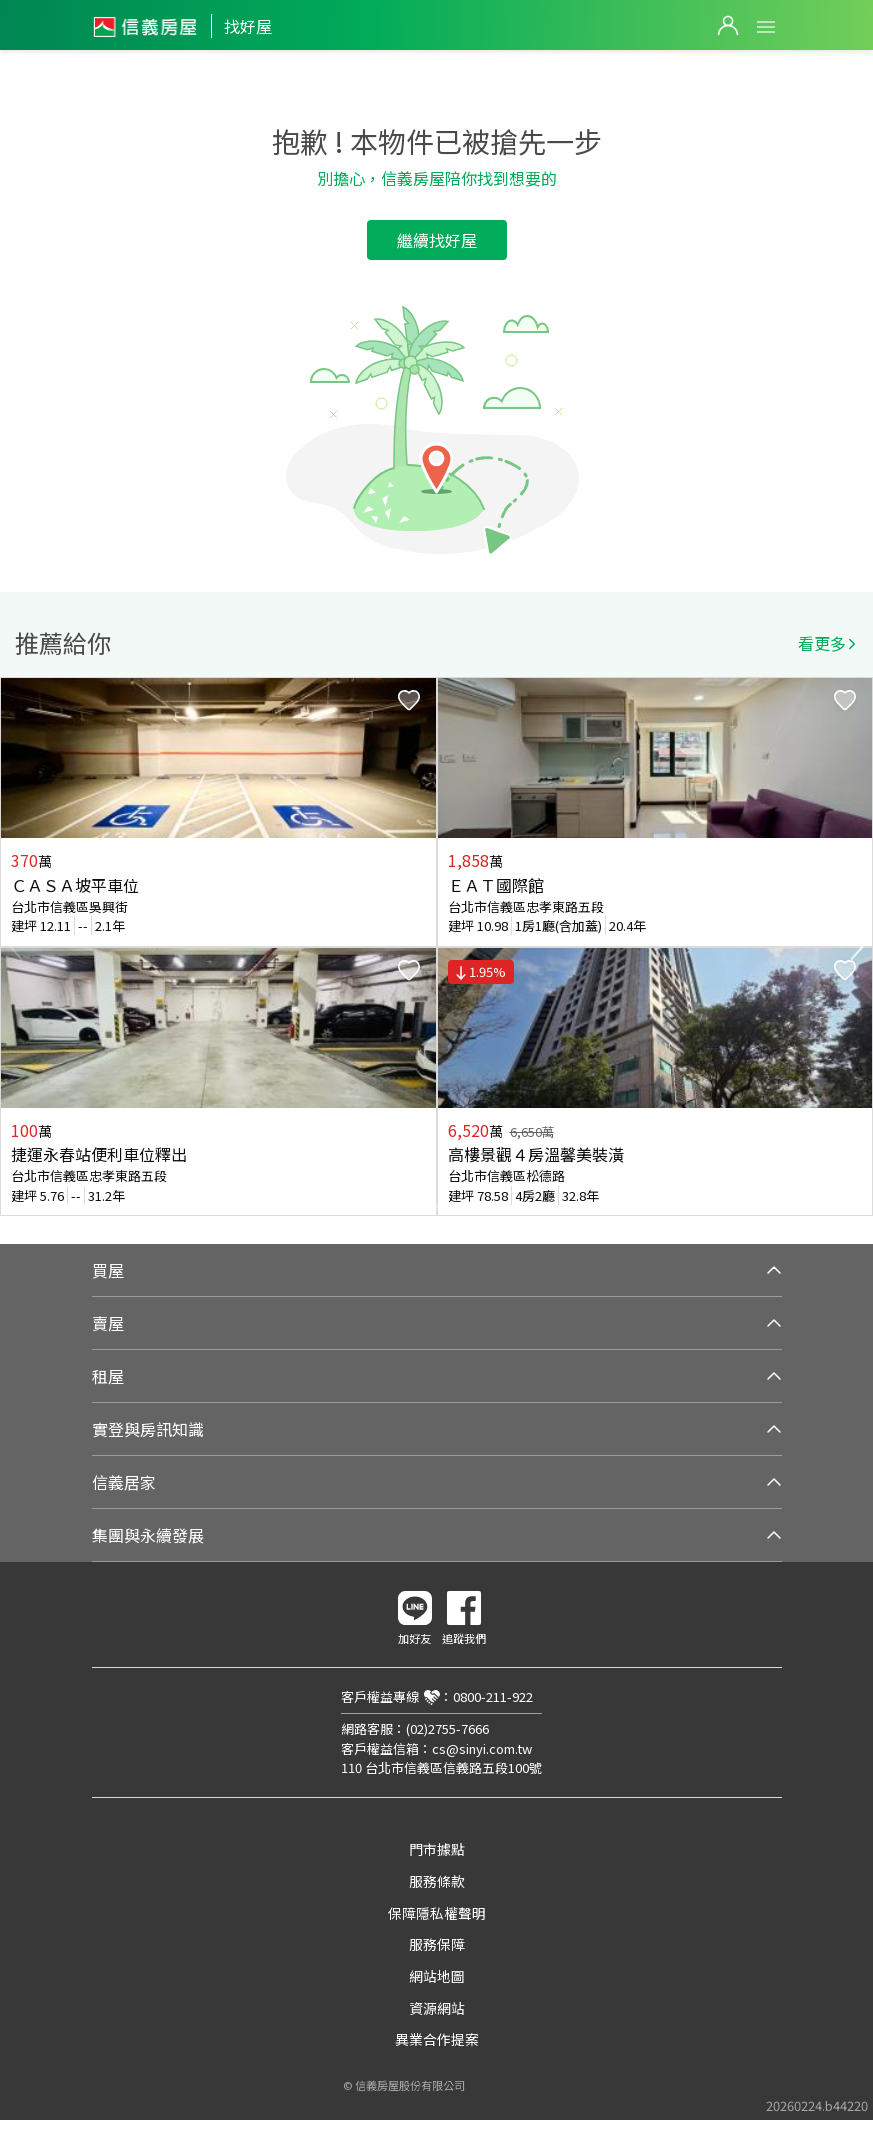 The width and height of the screenshot is (873, 2156). I want to click on Open Menu, so click(766, 27).